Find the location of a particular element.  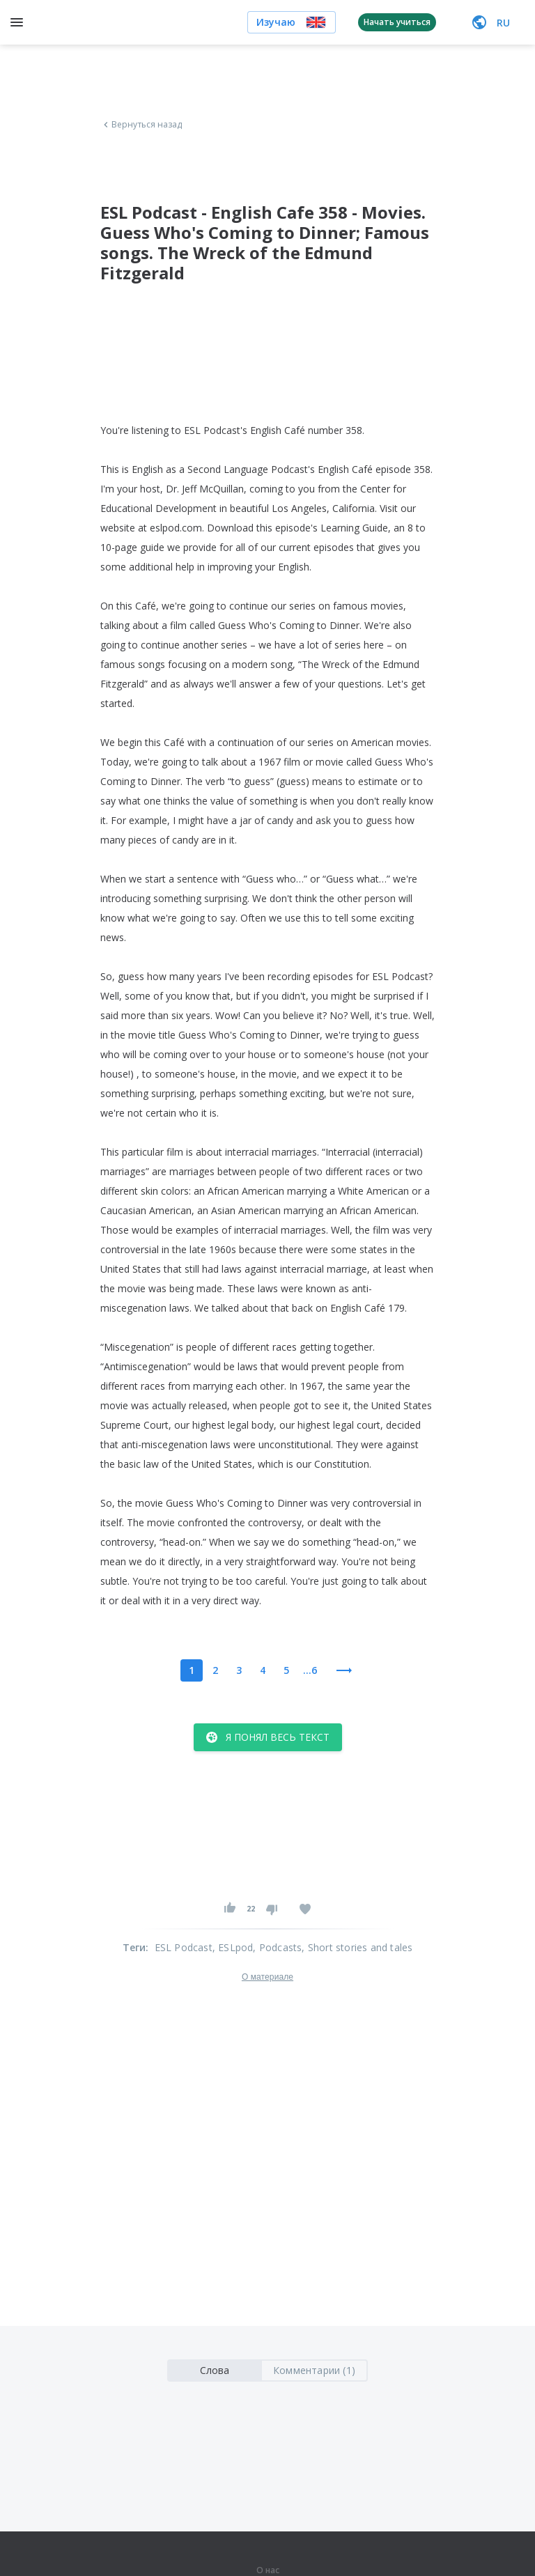

О материале is located at coordinates (267, 1977).